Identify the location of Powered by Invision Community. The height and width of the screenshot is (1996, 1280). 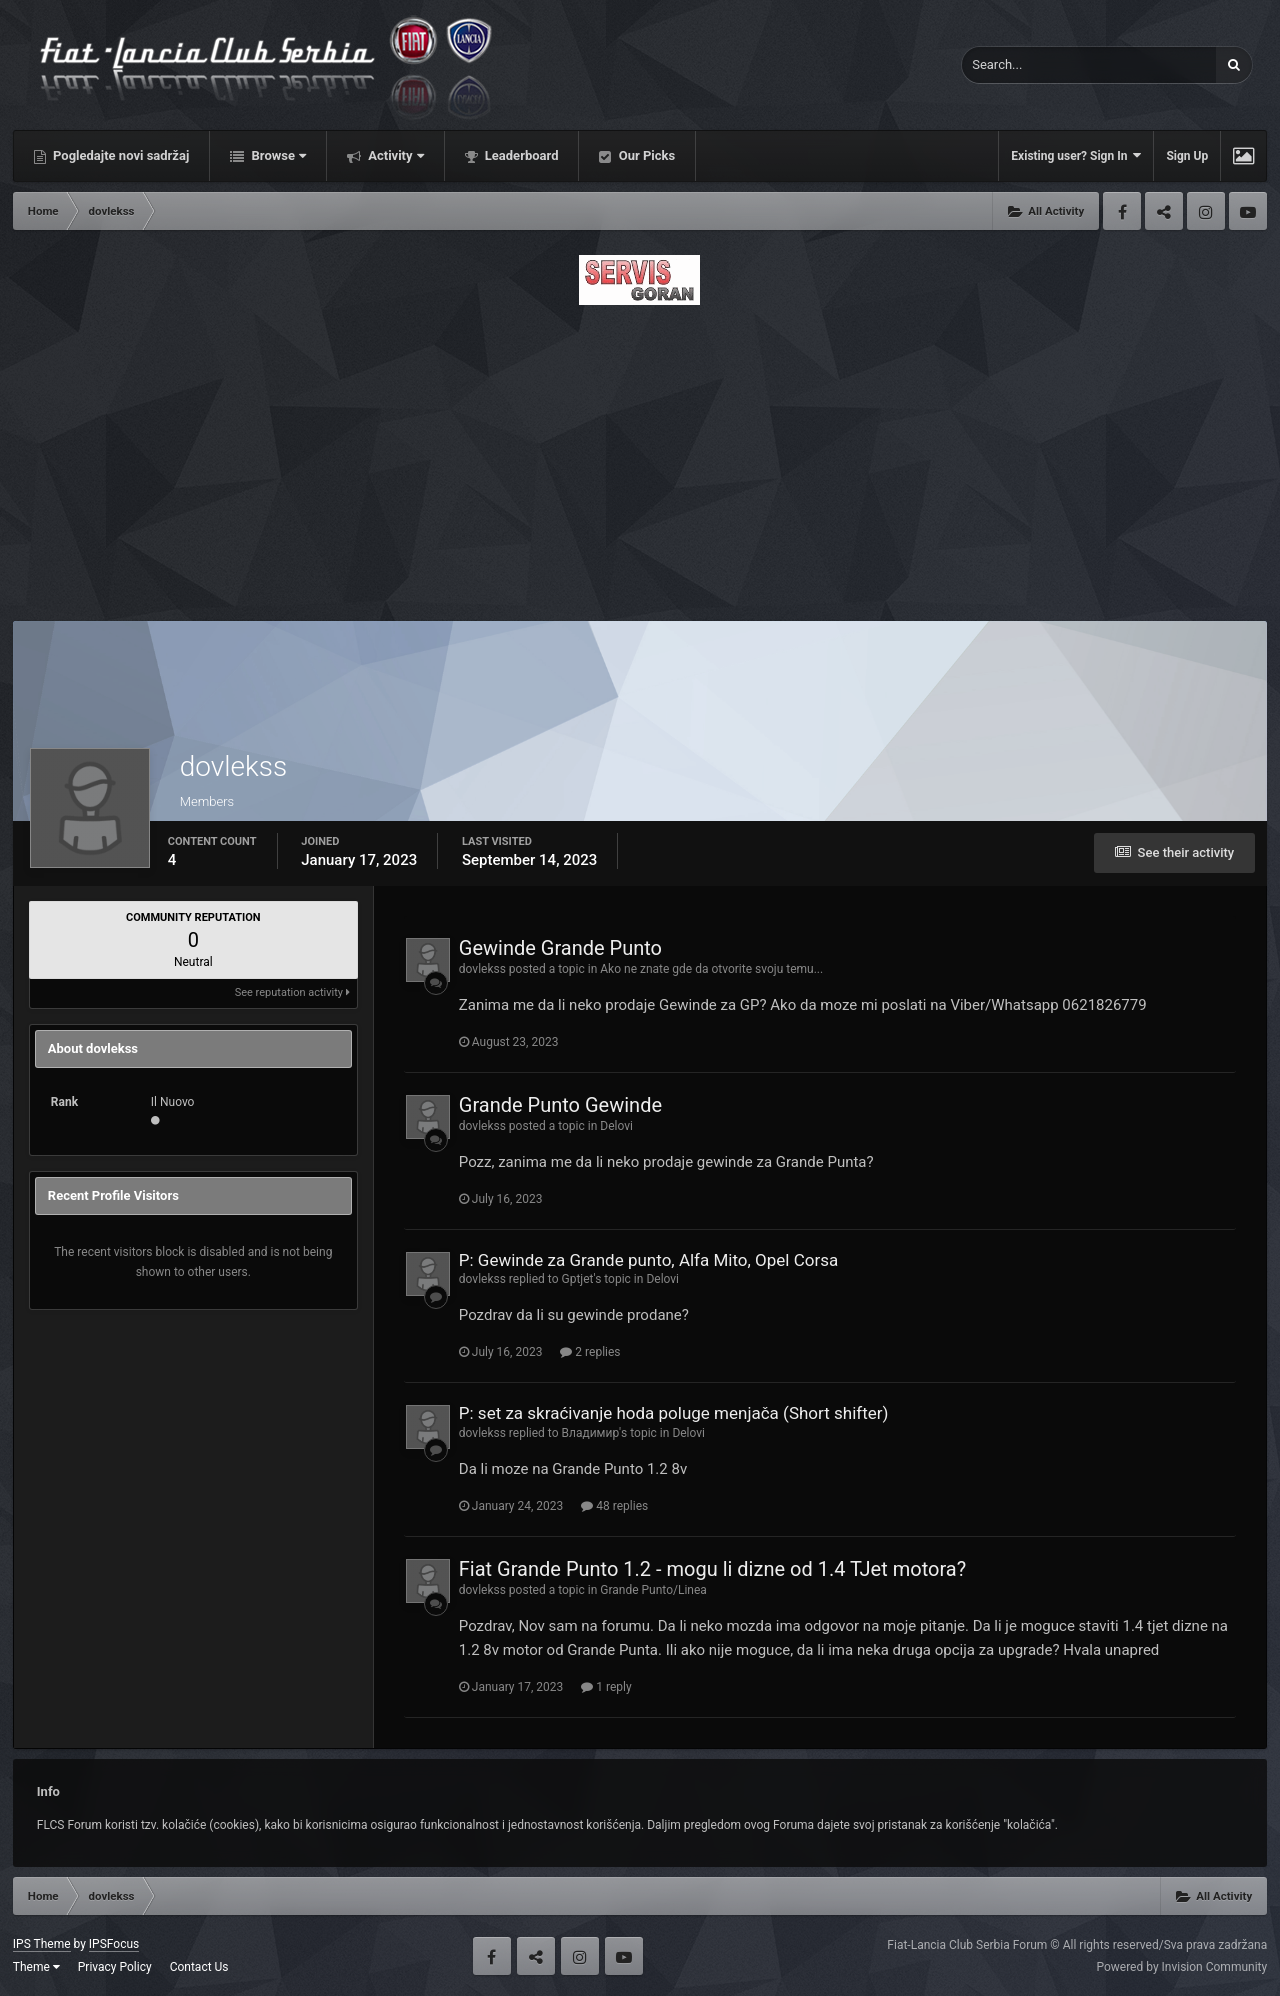
(1181, 1967).